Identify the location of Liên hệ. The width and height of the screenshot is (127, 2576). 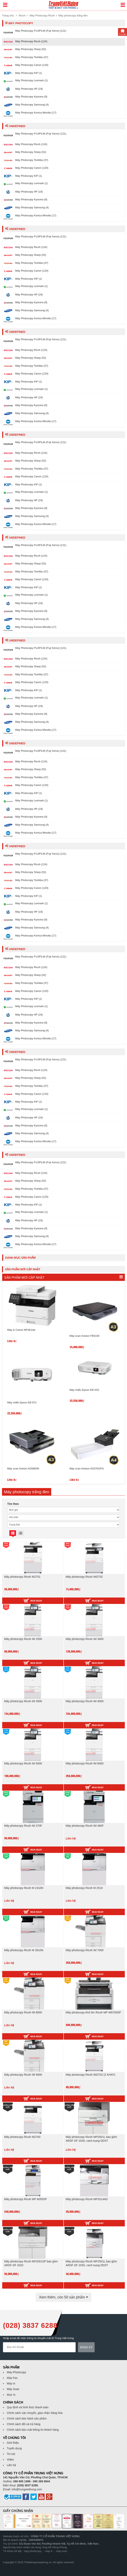
(11, 2465).